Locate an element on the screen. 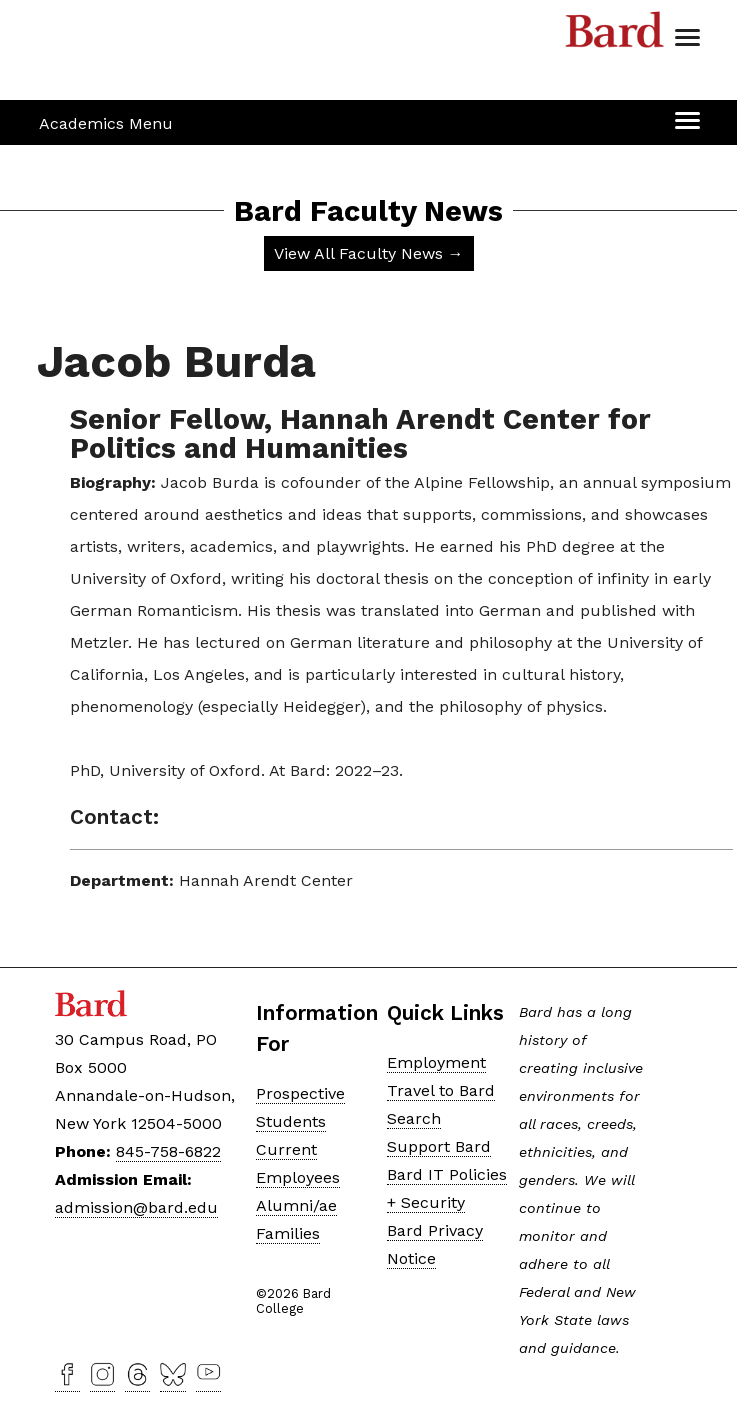 This screenshot has height=1416, width=737. Families is located at coordinates (288, 1233).